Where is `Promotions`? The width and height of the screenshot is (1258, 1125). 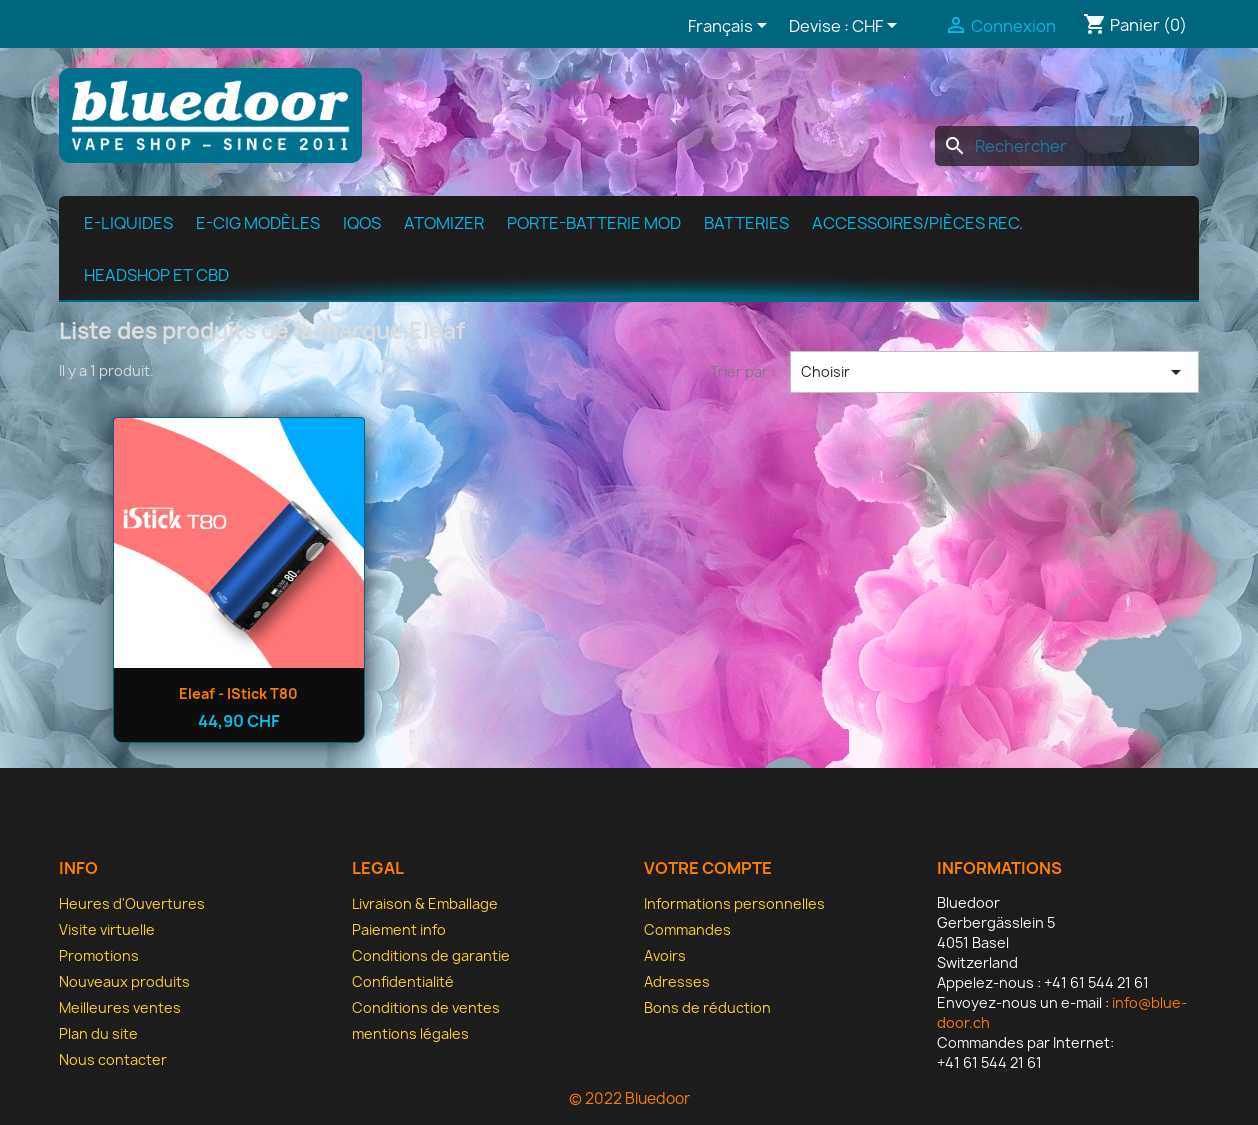 Promotions is located at coordinates (99, 955).